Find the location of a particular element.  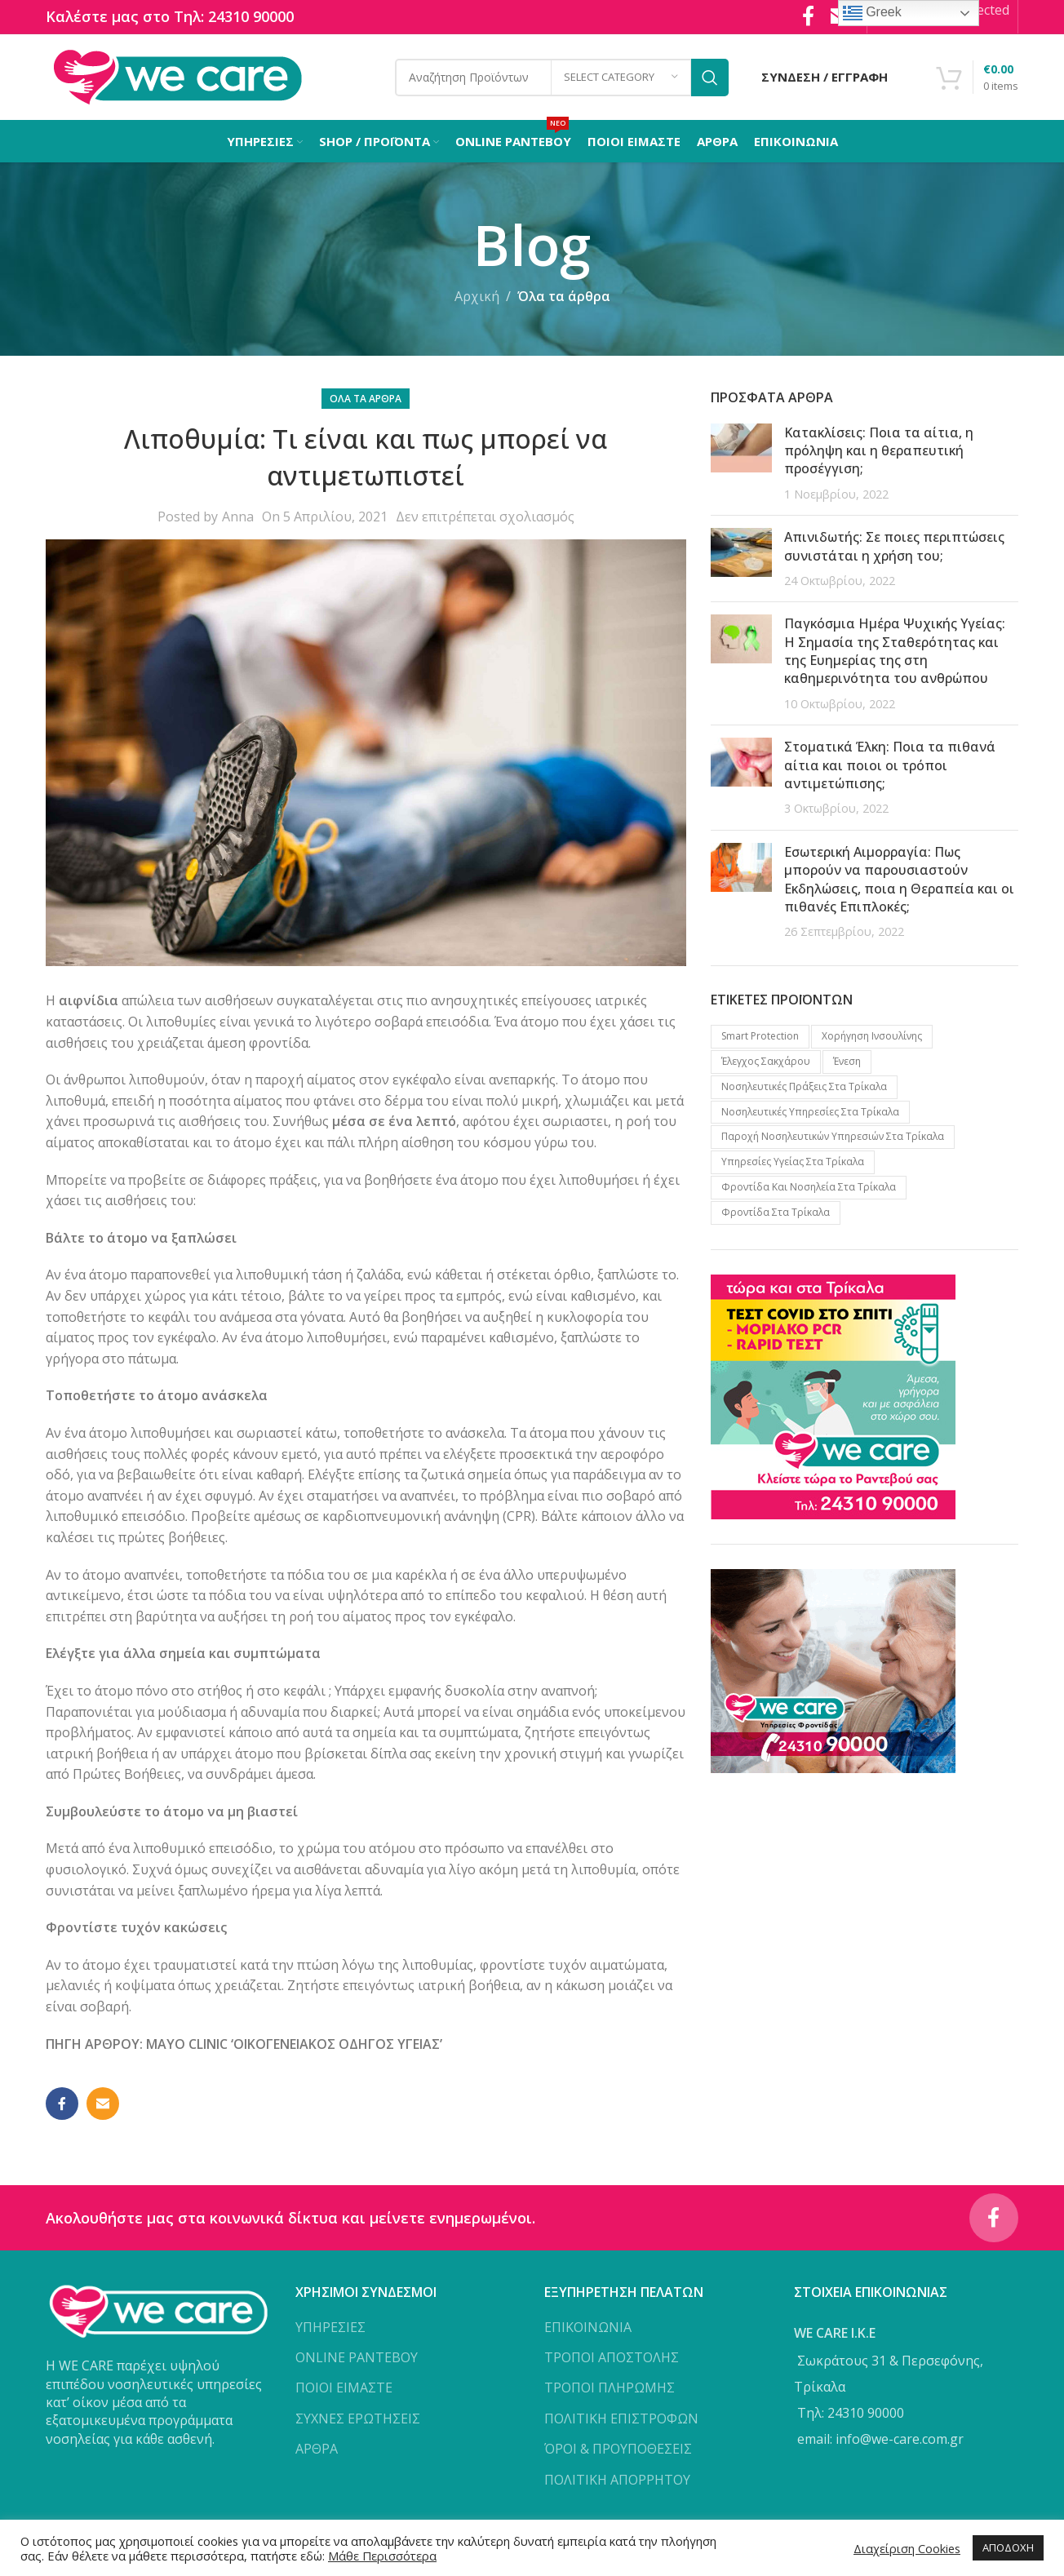

ΣΥΧΝΕΣ ΕΡΩΤΗΣΕΙΣ is located at coordinates (357, 2418).